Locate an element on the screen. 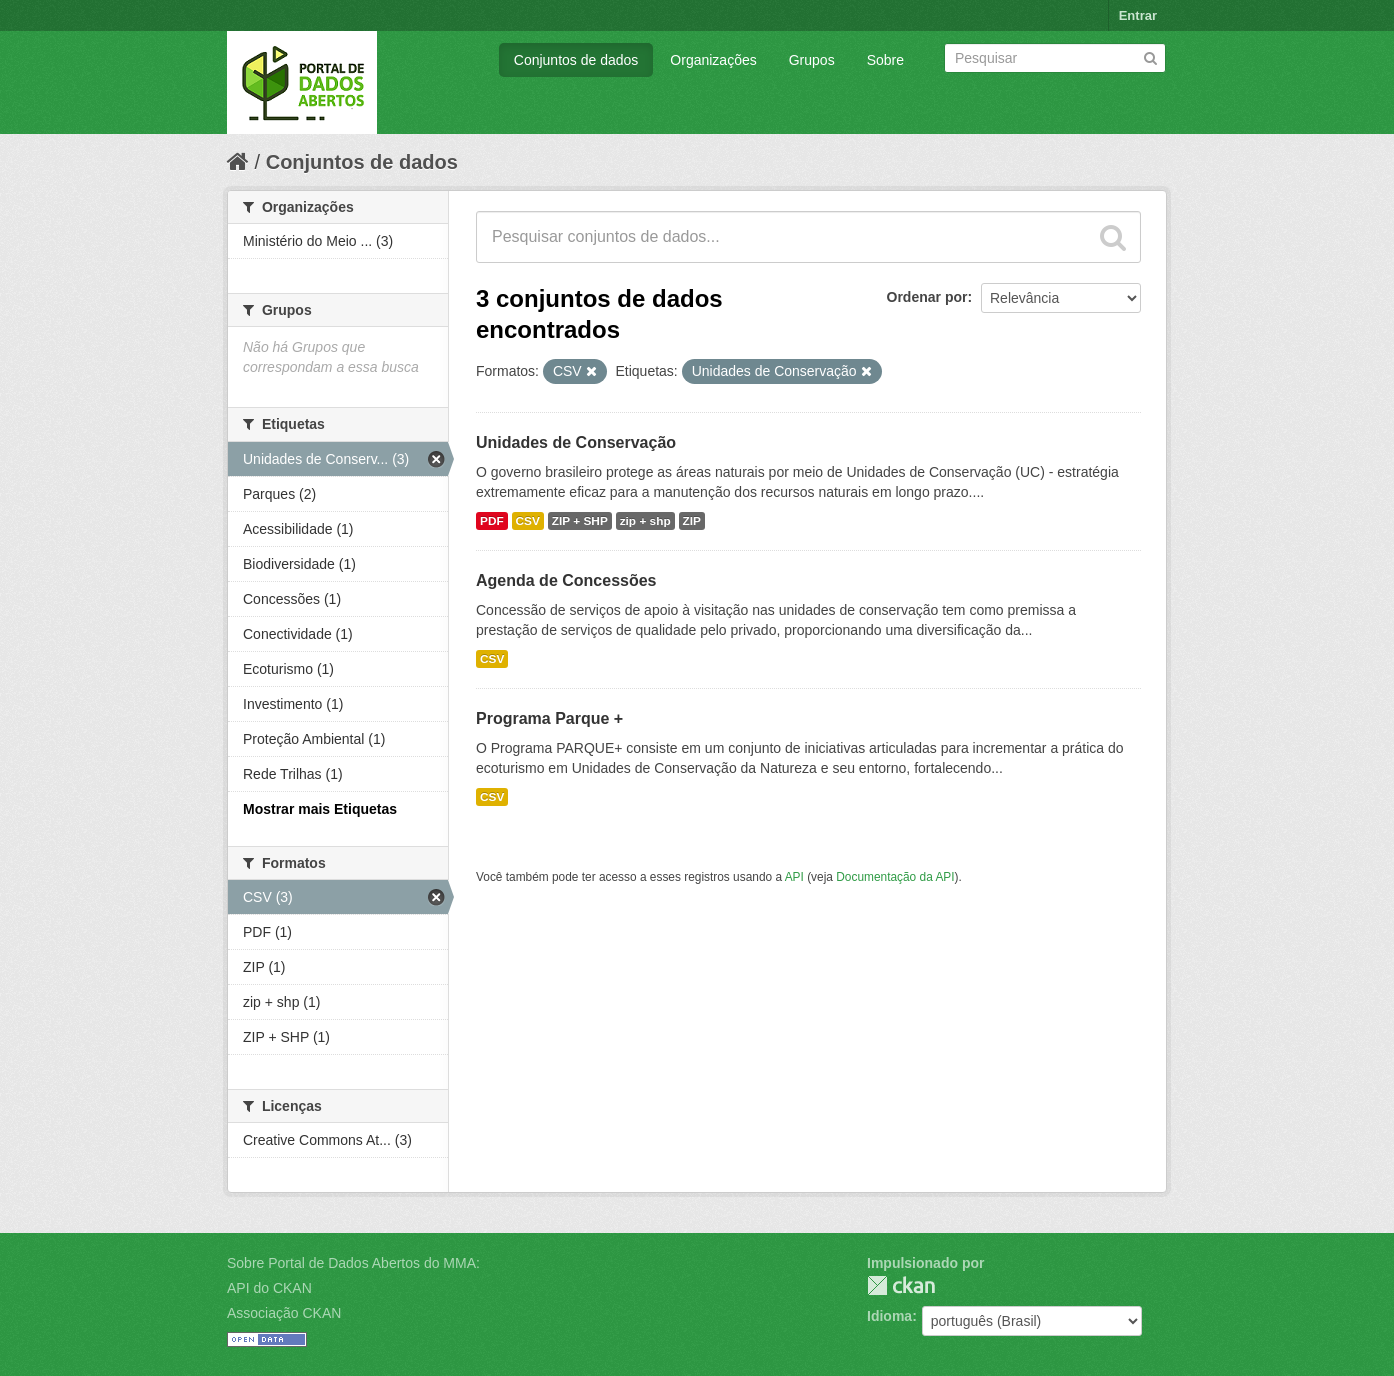 The height and width of the screenshot is (1376, 1394). PDF is located at coordinates (492, 521).